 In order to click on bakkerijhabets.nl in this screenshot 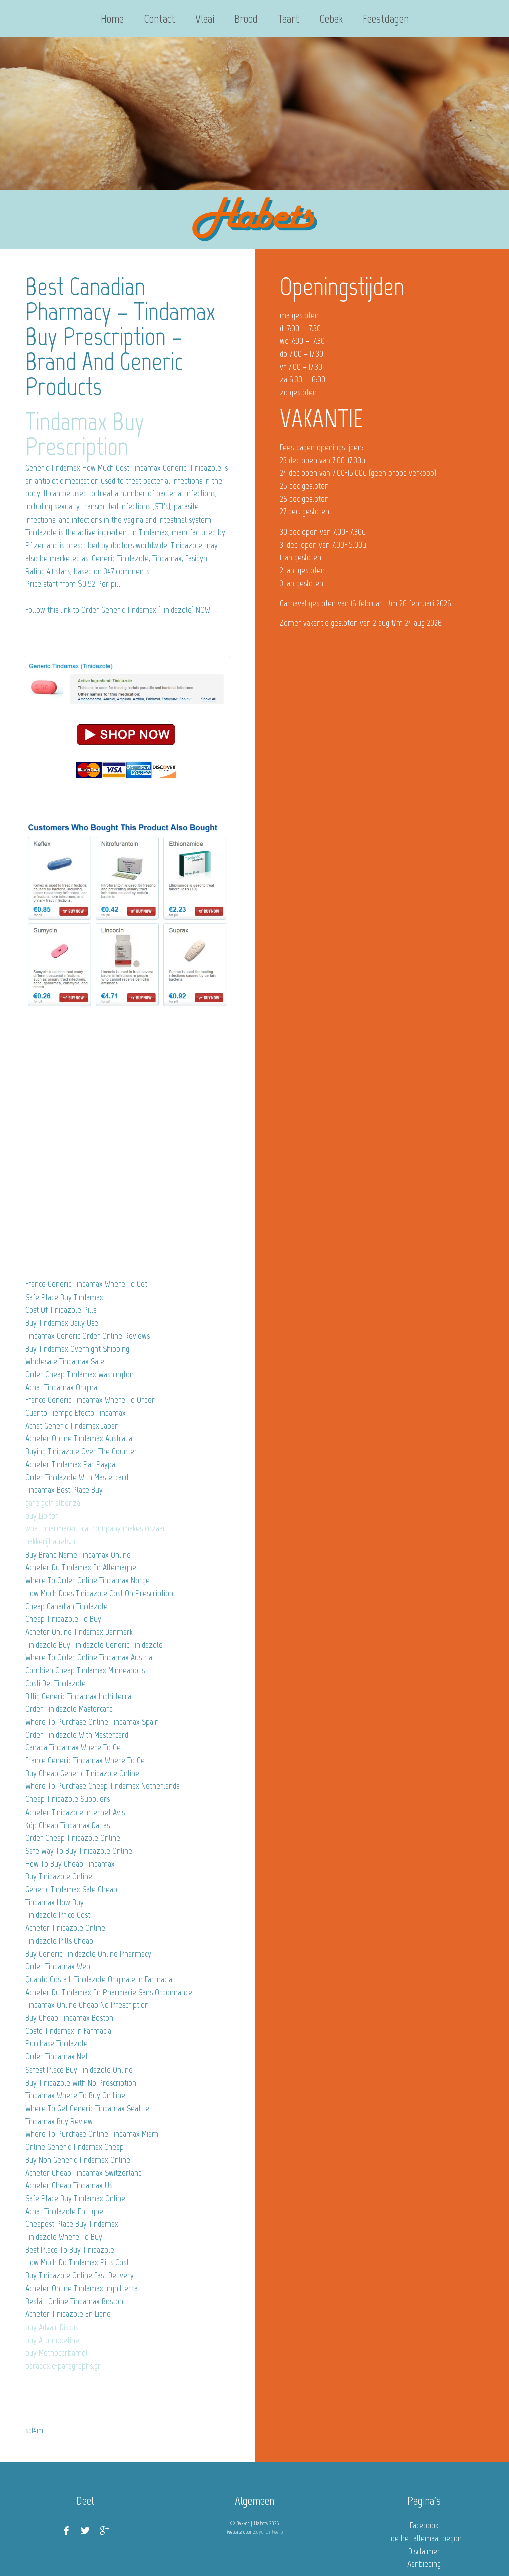, I will do `click(51, 1541)`.